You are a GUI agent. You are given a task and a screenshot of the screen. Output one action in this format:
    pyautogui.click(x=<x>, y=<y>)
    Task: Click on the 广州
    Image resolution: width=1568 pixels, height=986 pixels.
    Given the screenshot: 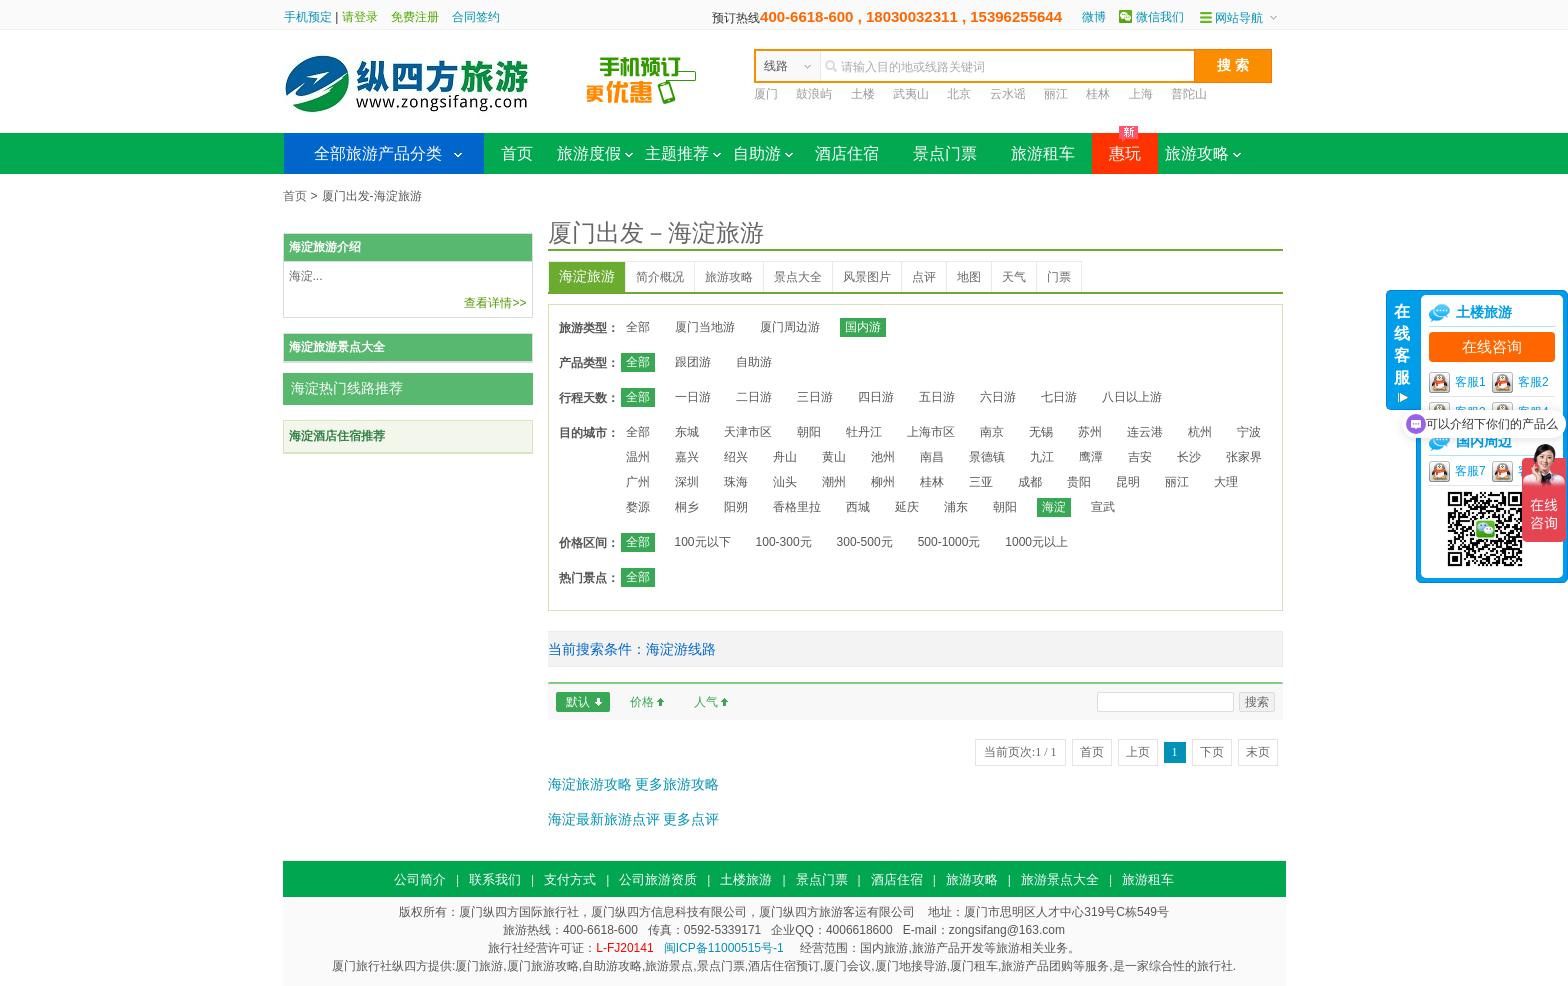 What is the action you would take?
    pyautogui.click(x=638, y=482)
    